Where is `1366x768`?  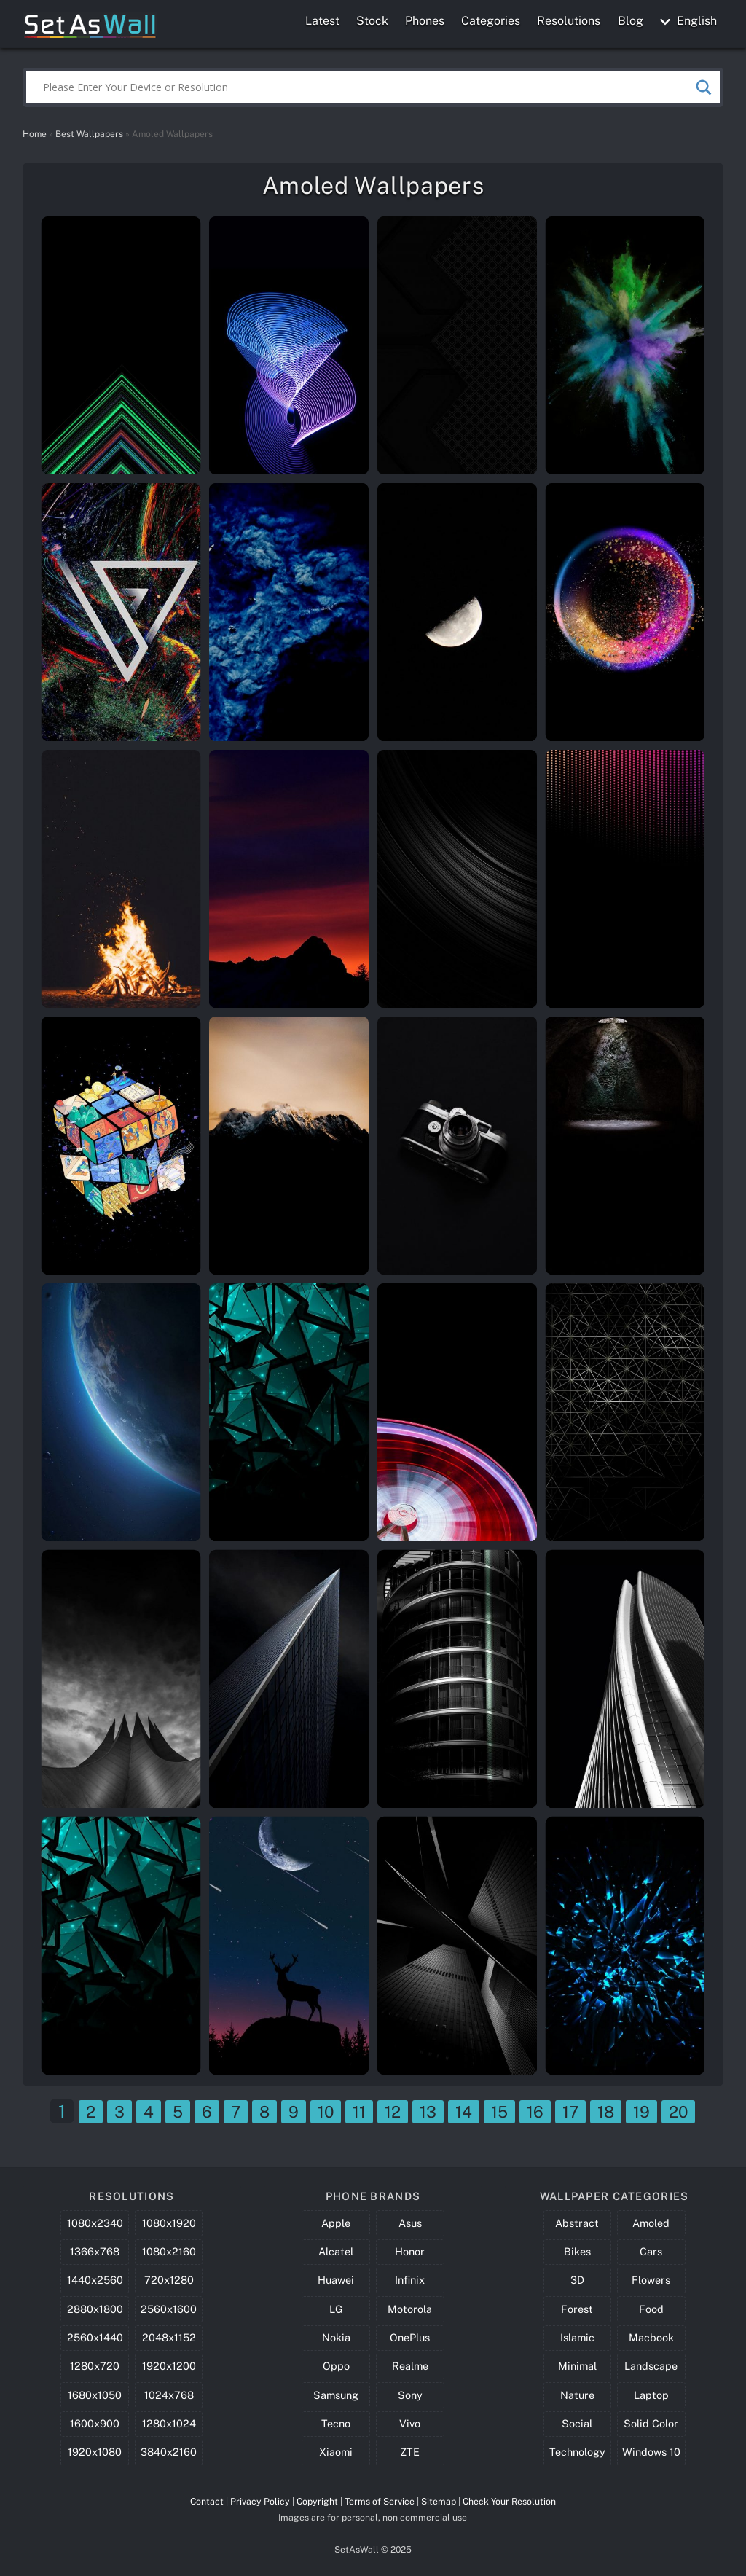 1366x768 is located at coordinates (94, 2251).